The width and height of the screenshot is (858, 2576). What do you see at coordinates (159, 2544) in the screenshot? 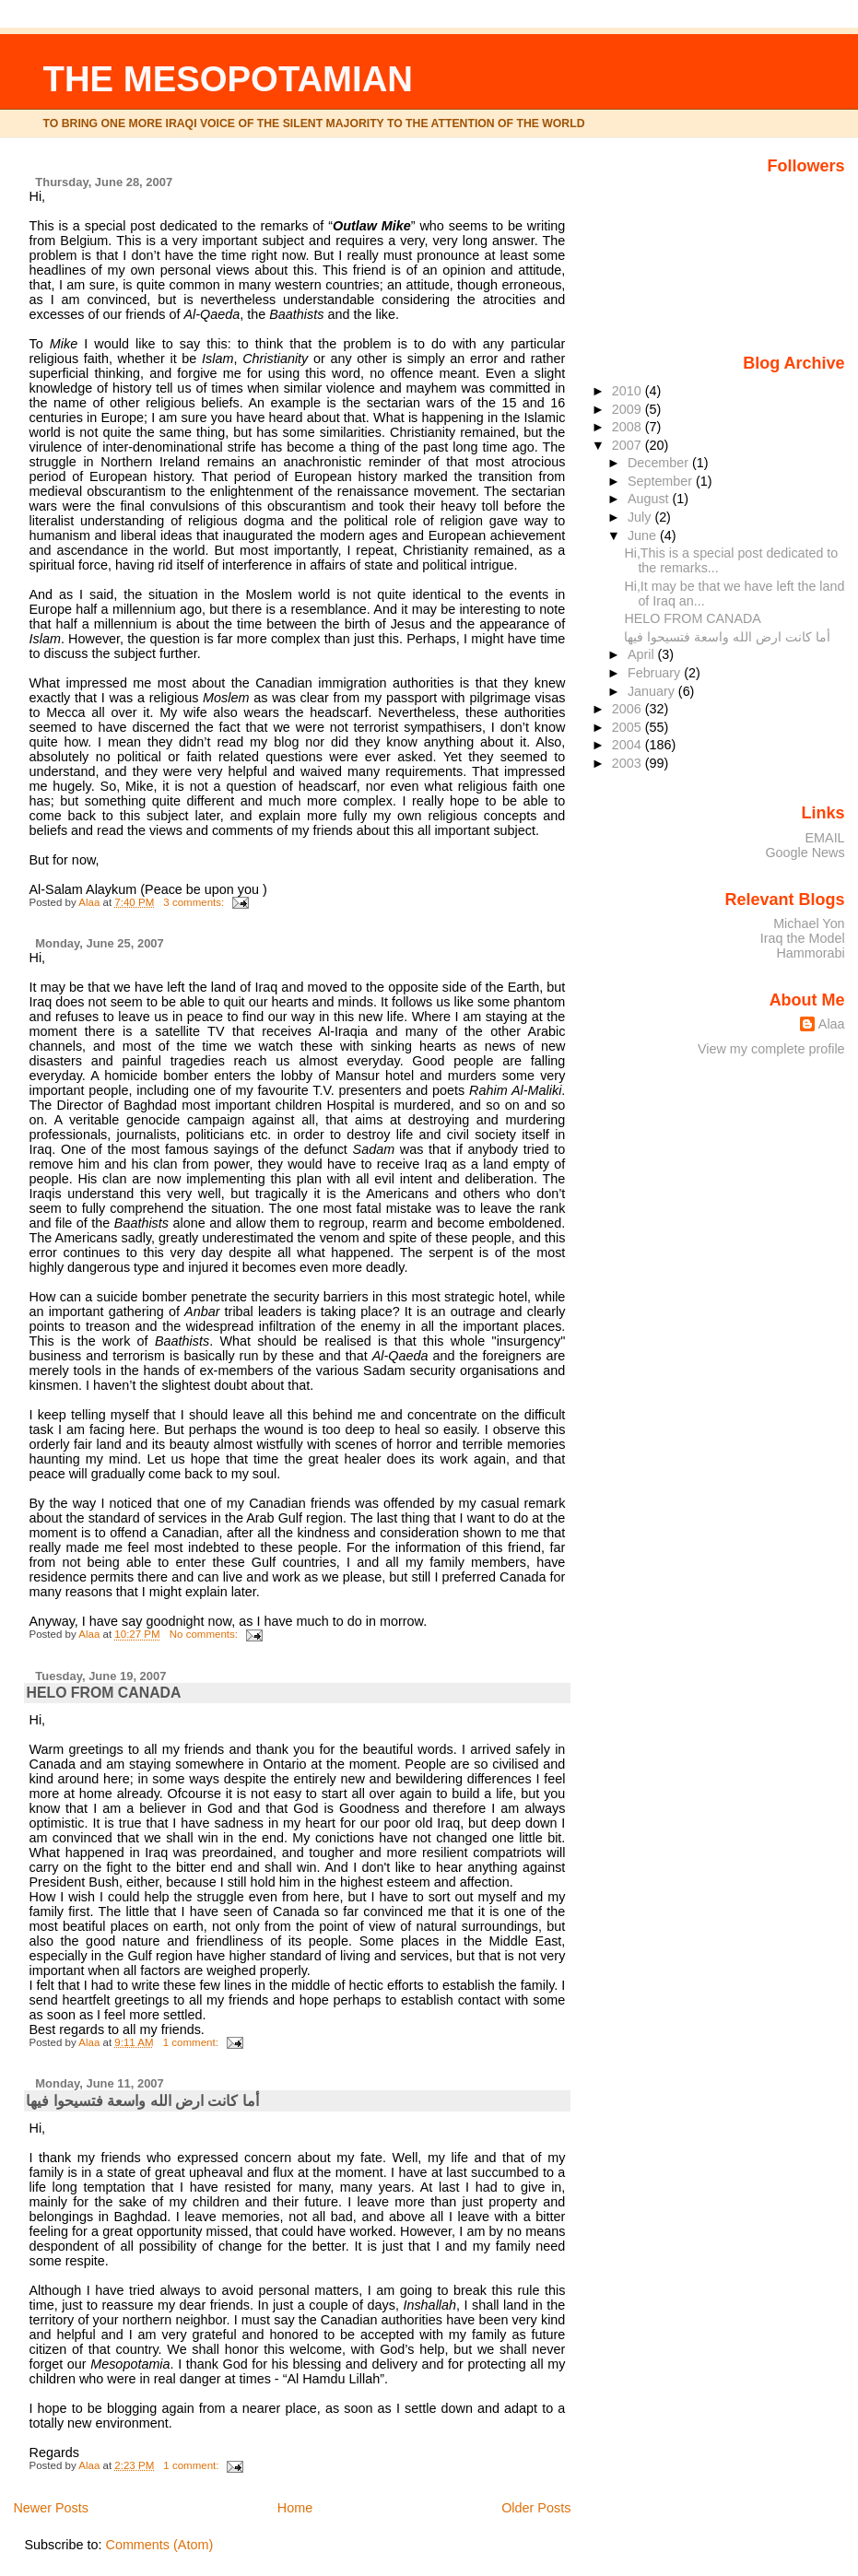
I see `Comments (Atom)` at bounding box center [159, 2544].